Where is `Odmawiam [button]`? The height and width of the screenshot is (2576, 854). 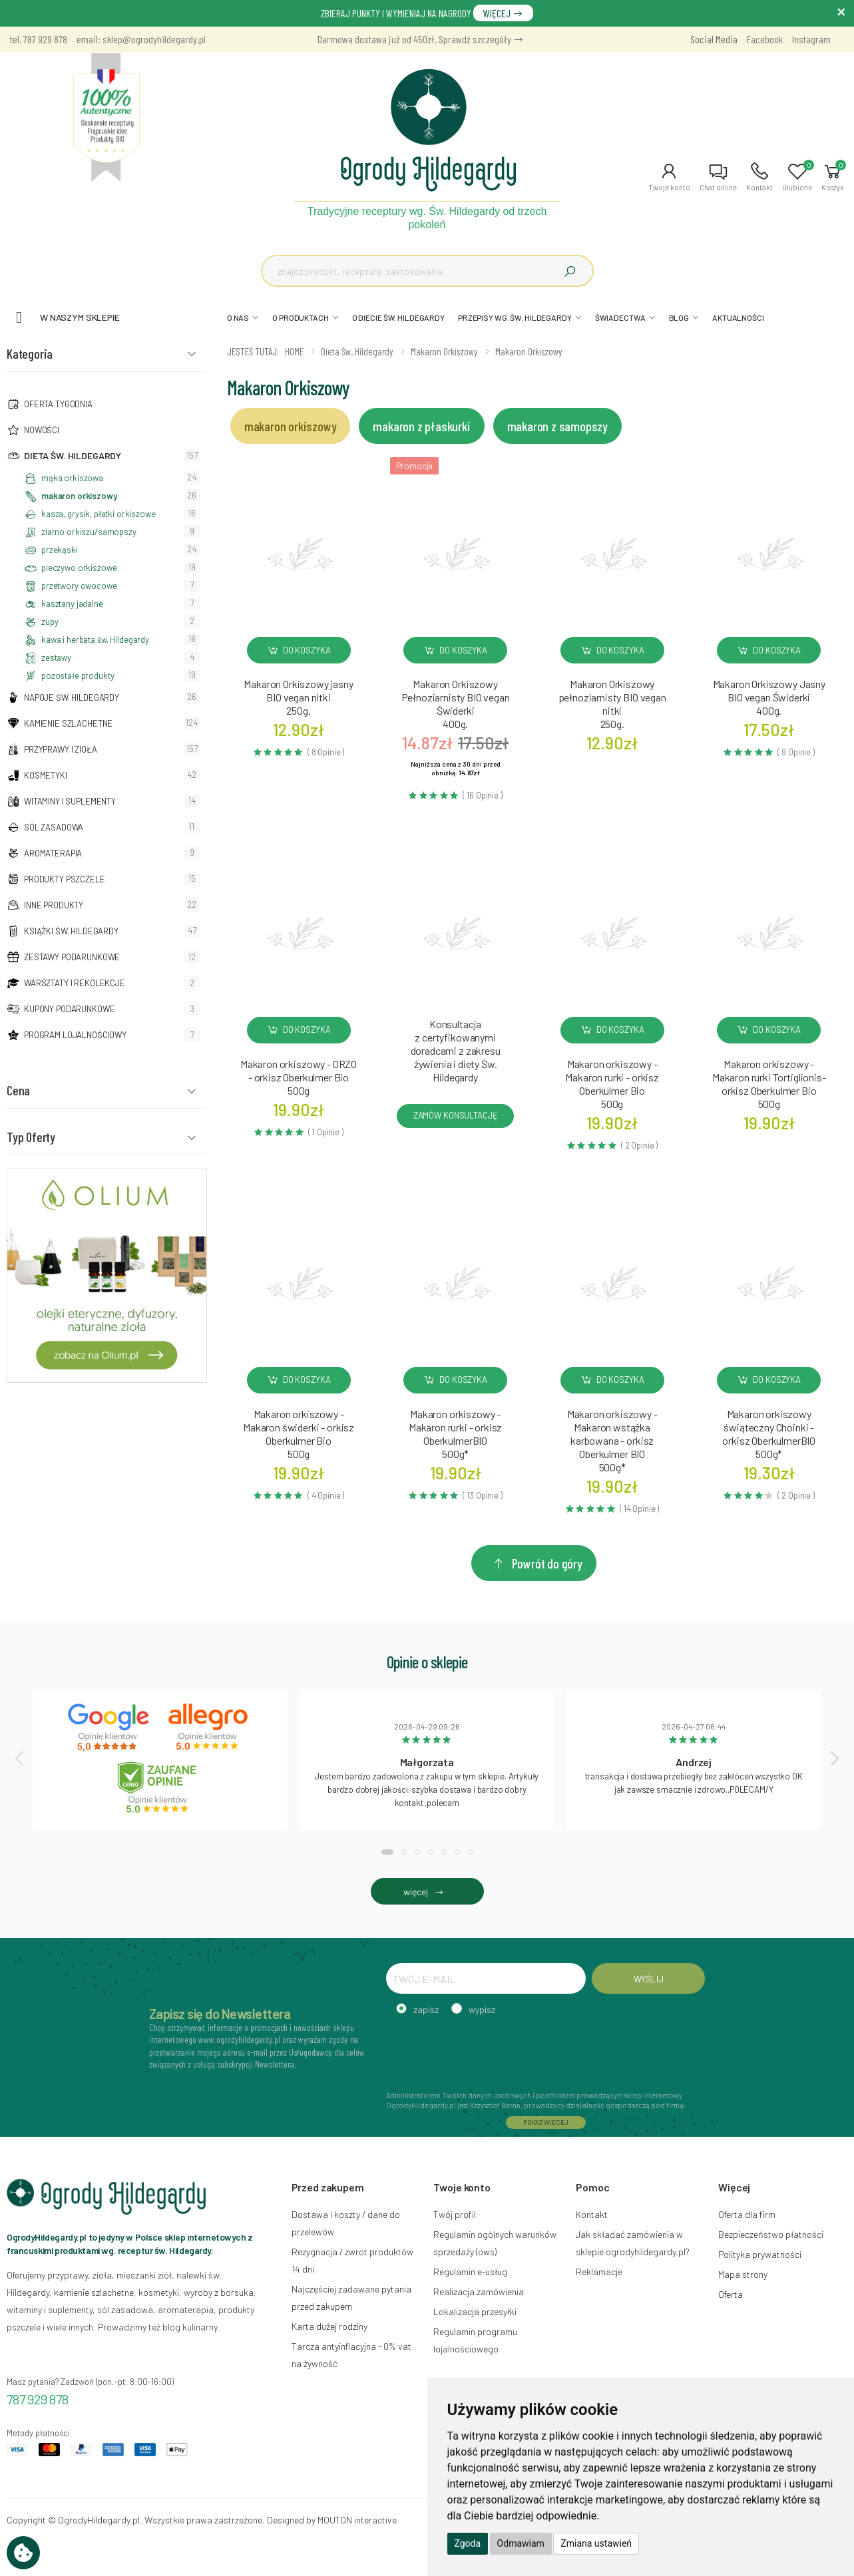 Odmawiam [button] is located at coordinates (520, 2543).